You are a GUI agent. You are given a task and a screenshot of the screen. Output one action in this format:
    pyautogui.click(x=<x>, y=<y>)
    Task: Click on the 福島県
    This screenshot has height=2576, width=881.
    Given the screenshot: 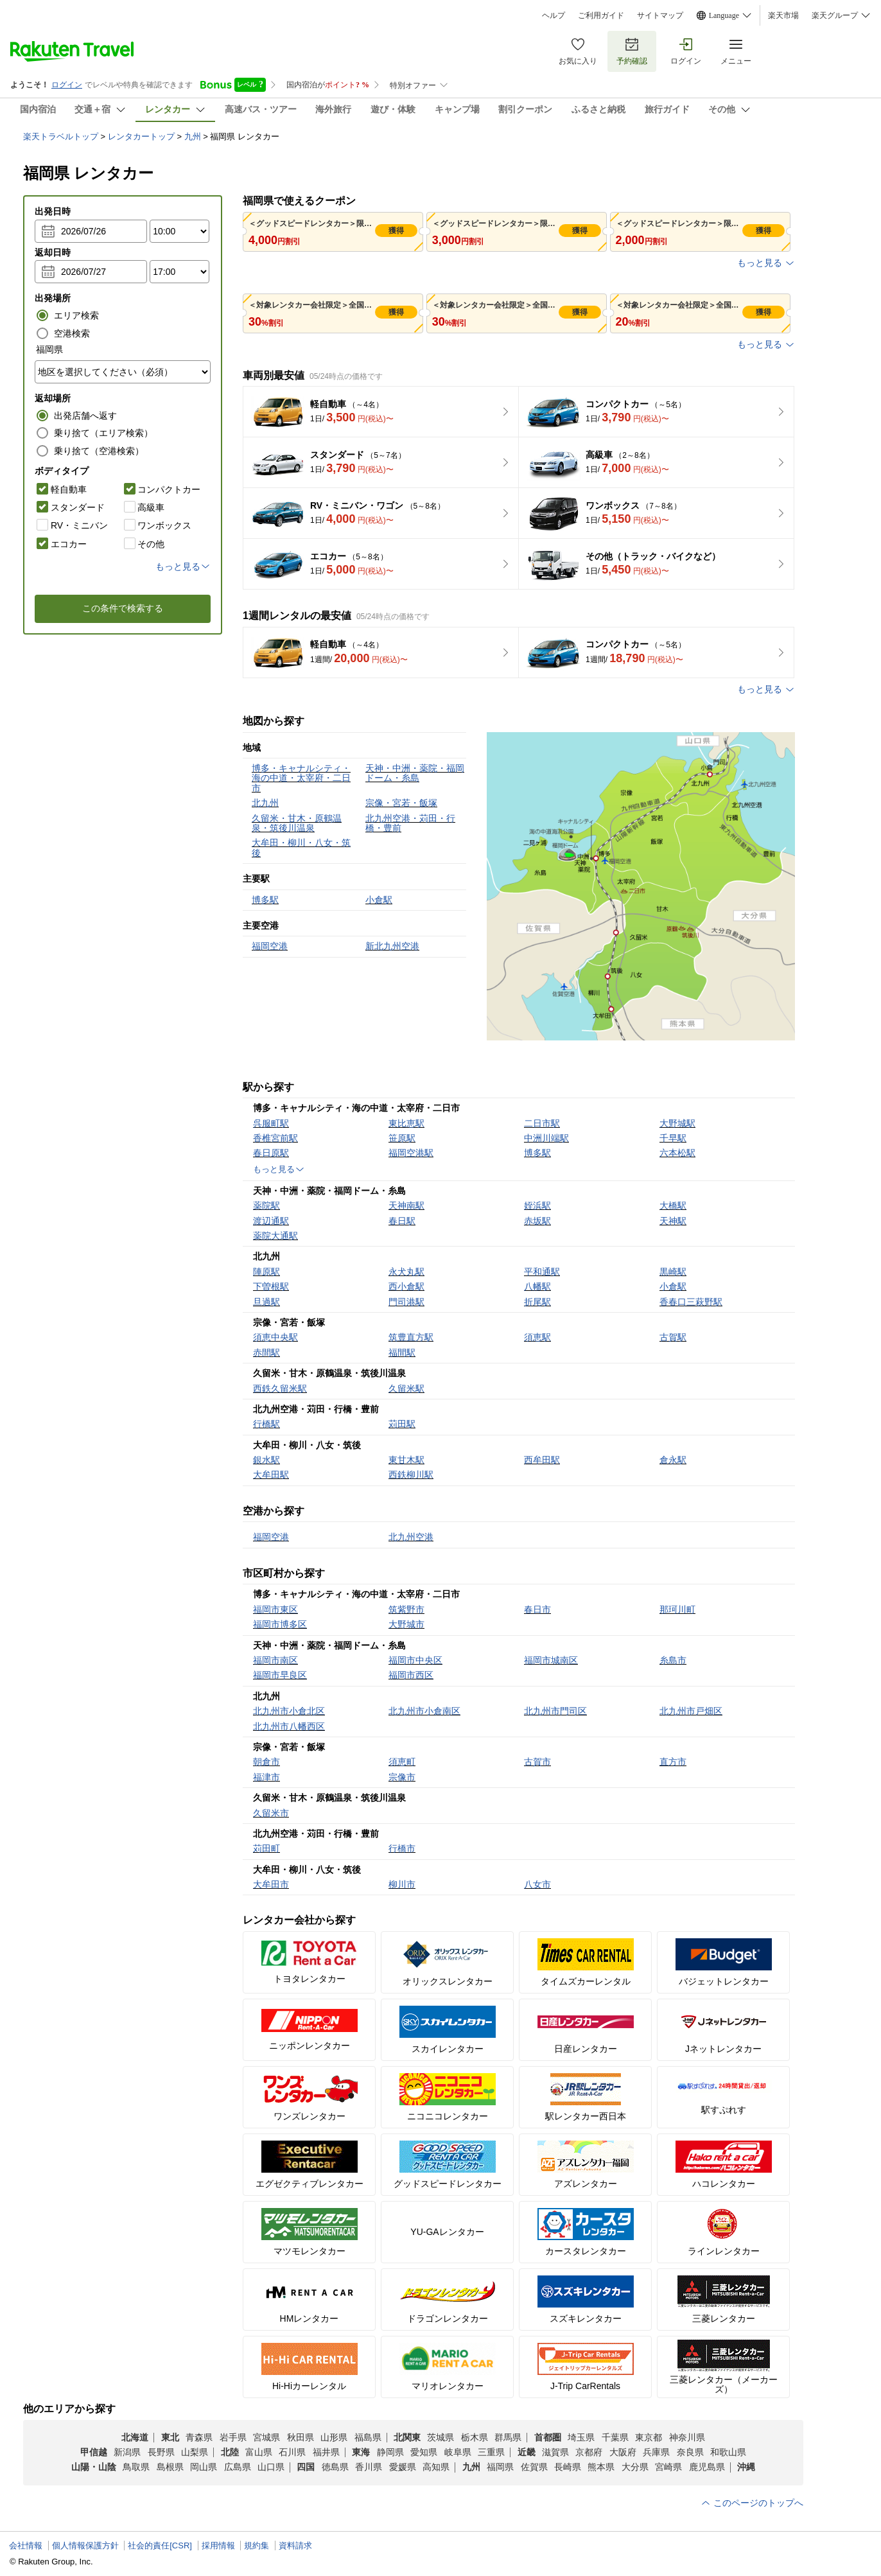 What is the action you would take?
    pyautogui.click(x=367, y=2437)
    